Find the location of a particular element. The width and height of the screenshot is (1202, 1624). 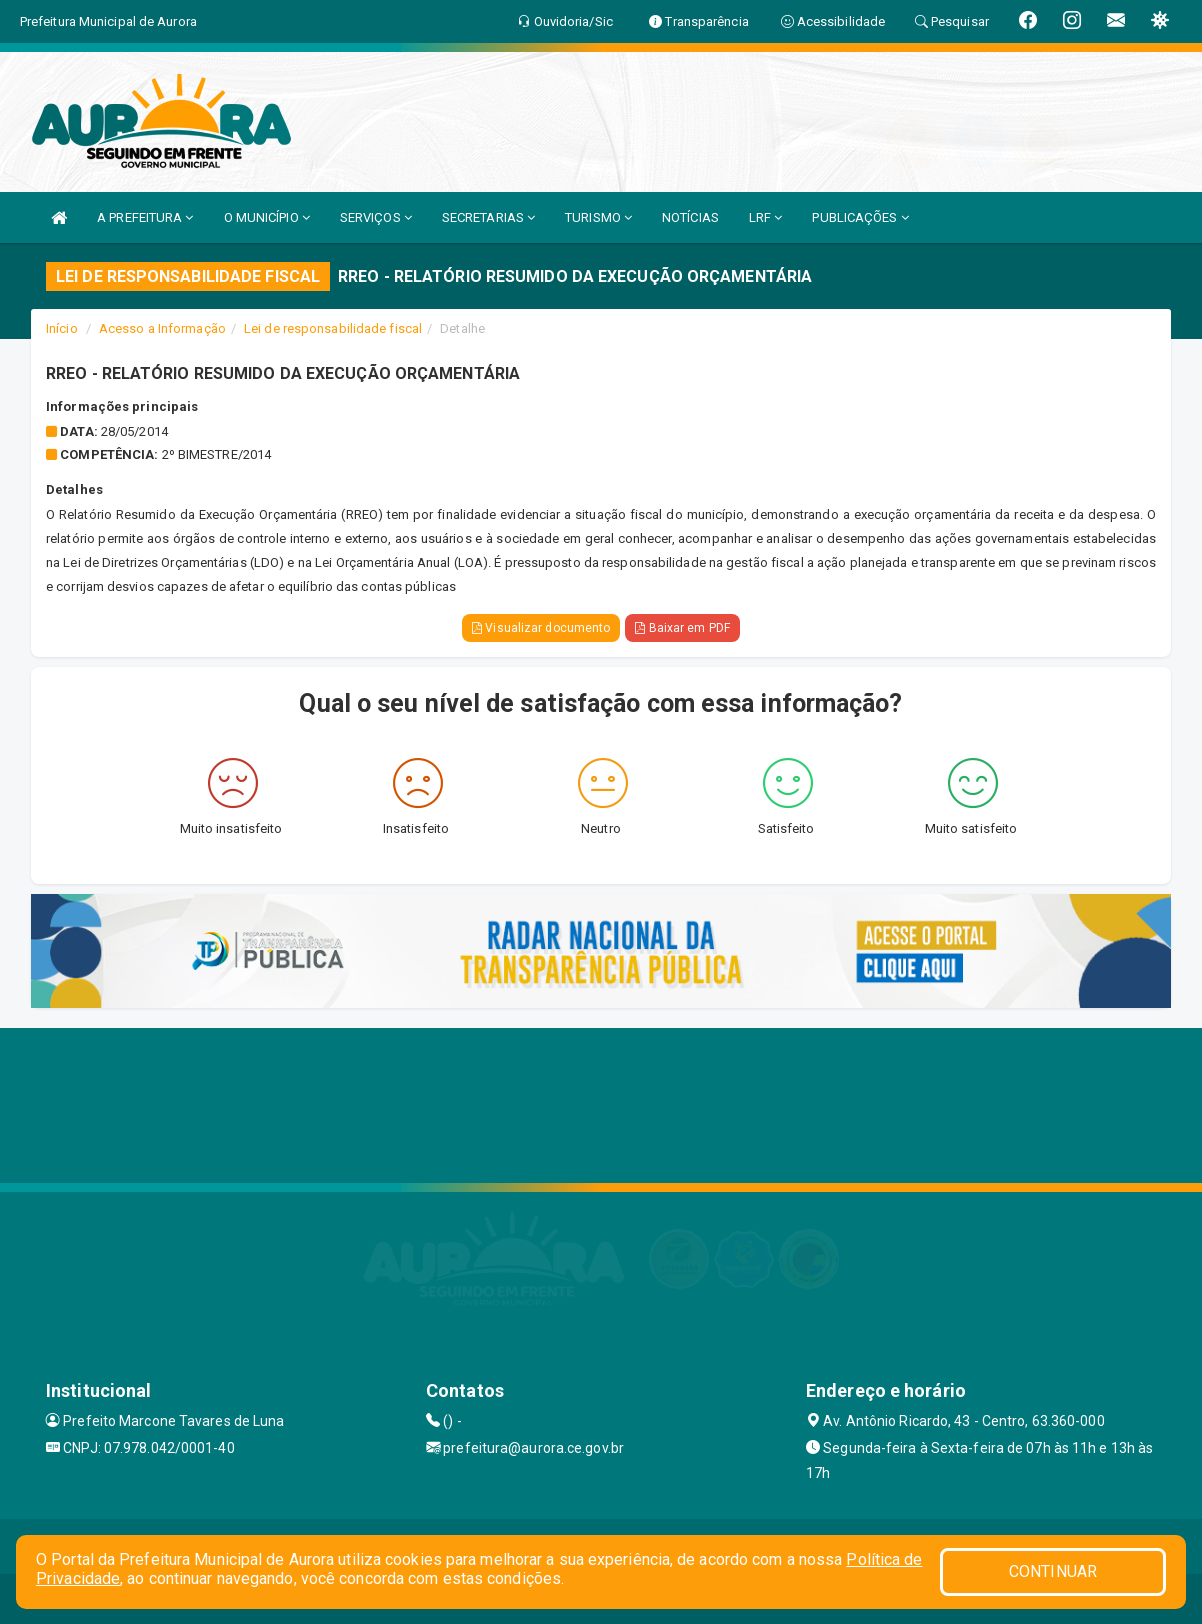

Lei de responsabilidade fiscal is located at coordinates (333, 328).